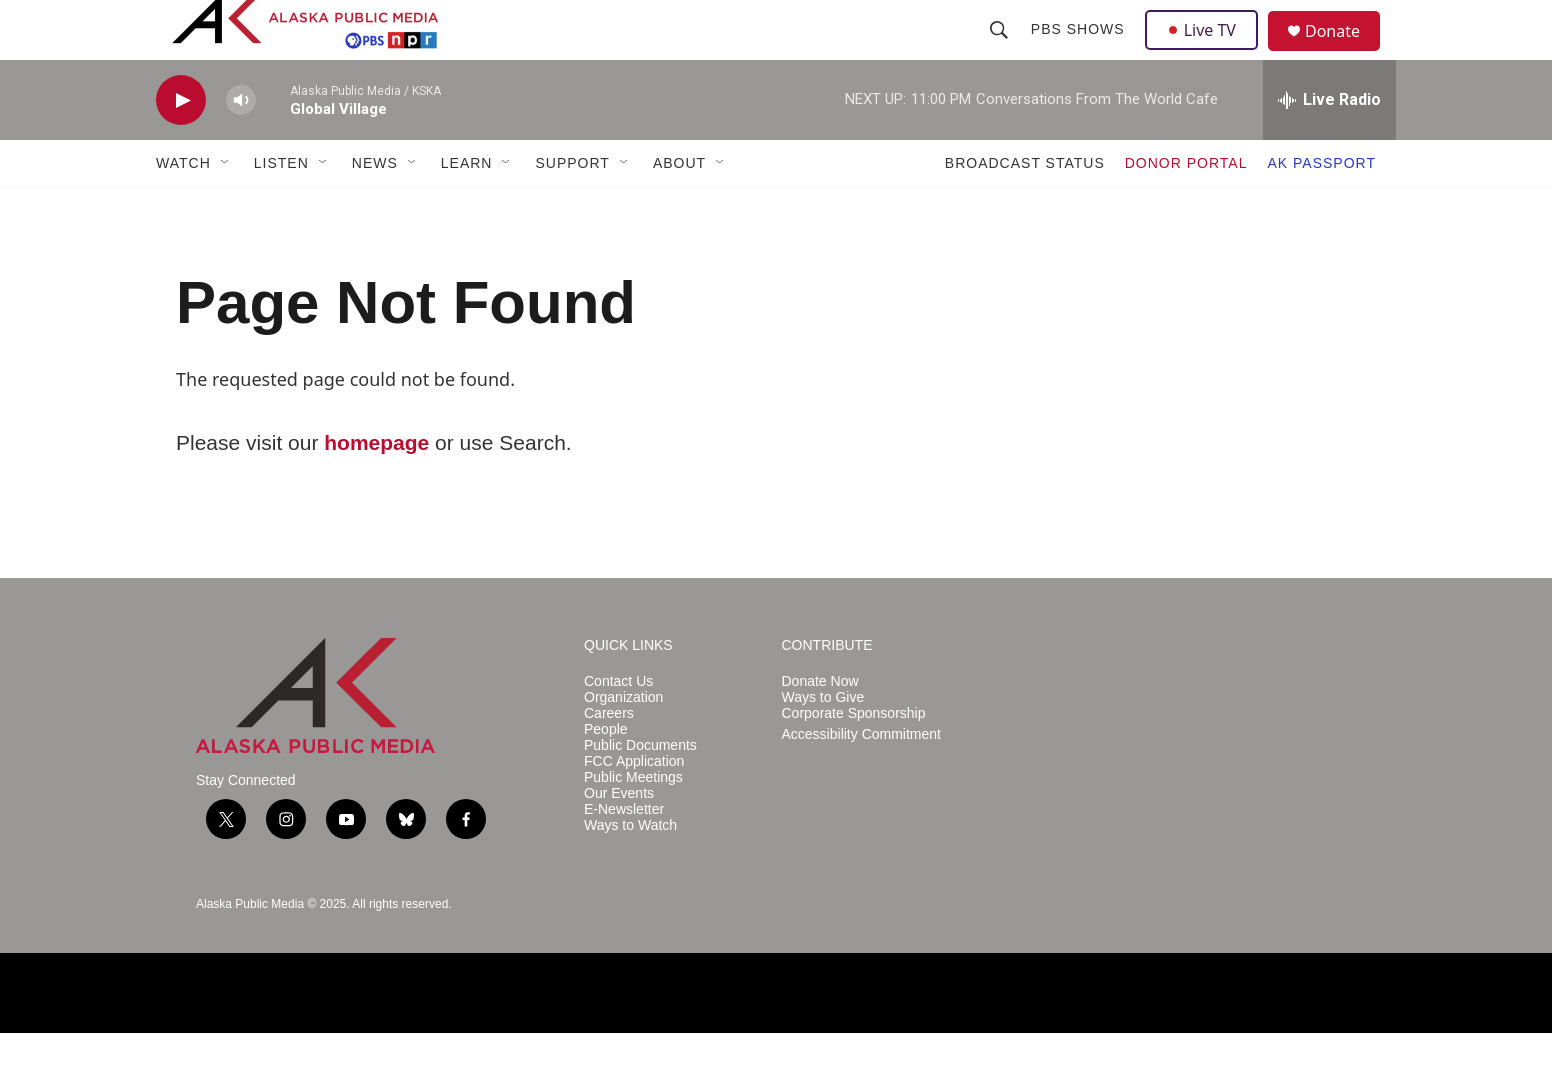 The width and height of the screenshot is (1552, 1078). Describe the element at coordinates (1080, 52) in the screenshot. I see `PBS Shows` at that location.